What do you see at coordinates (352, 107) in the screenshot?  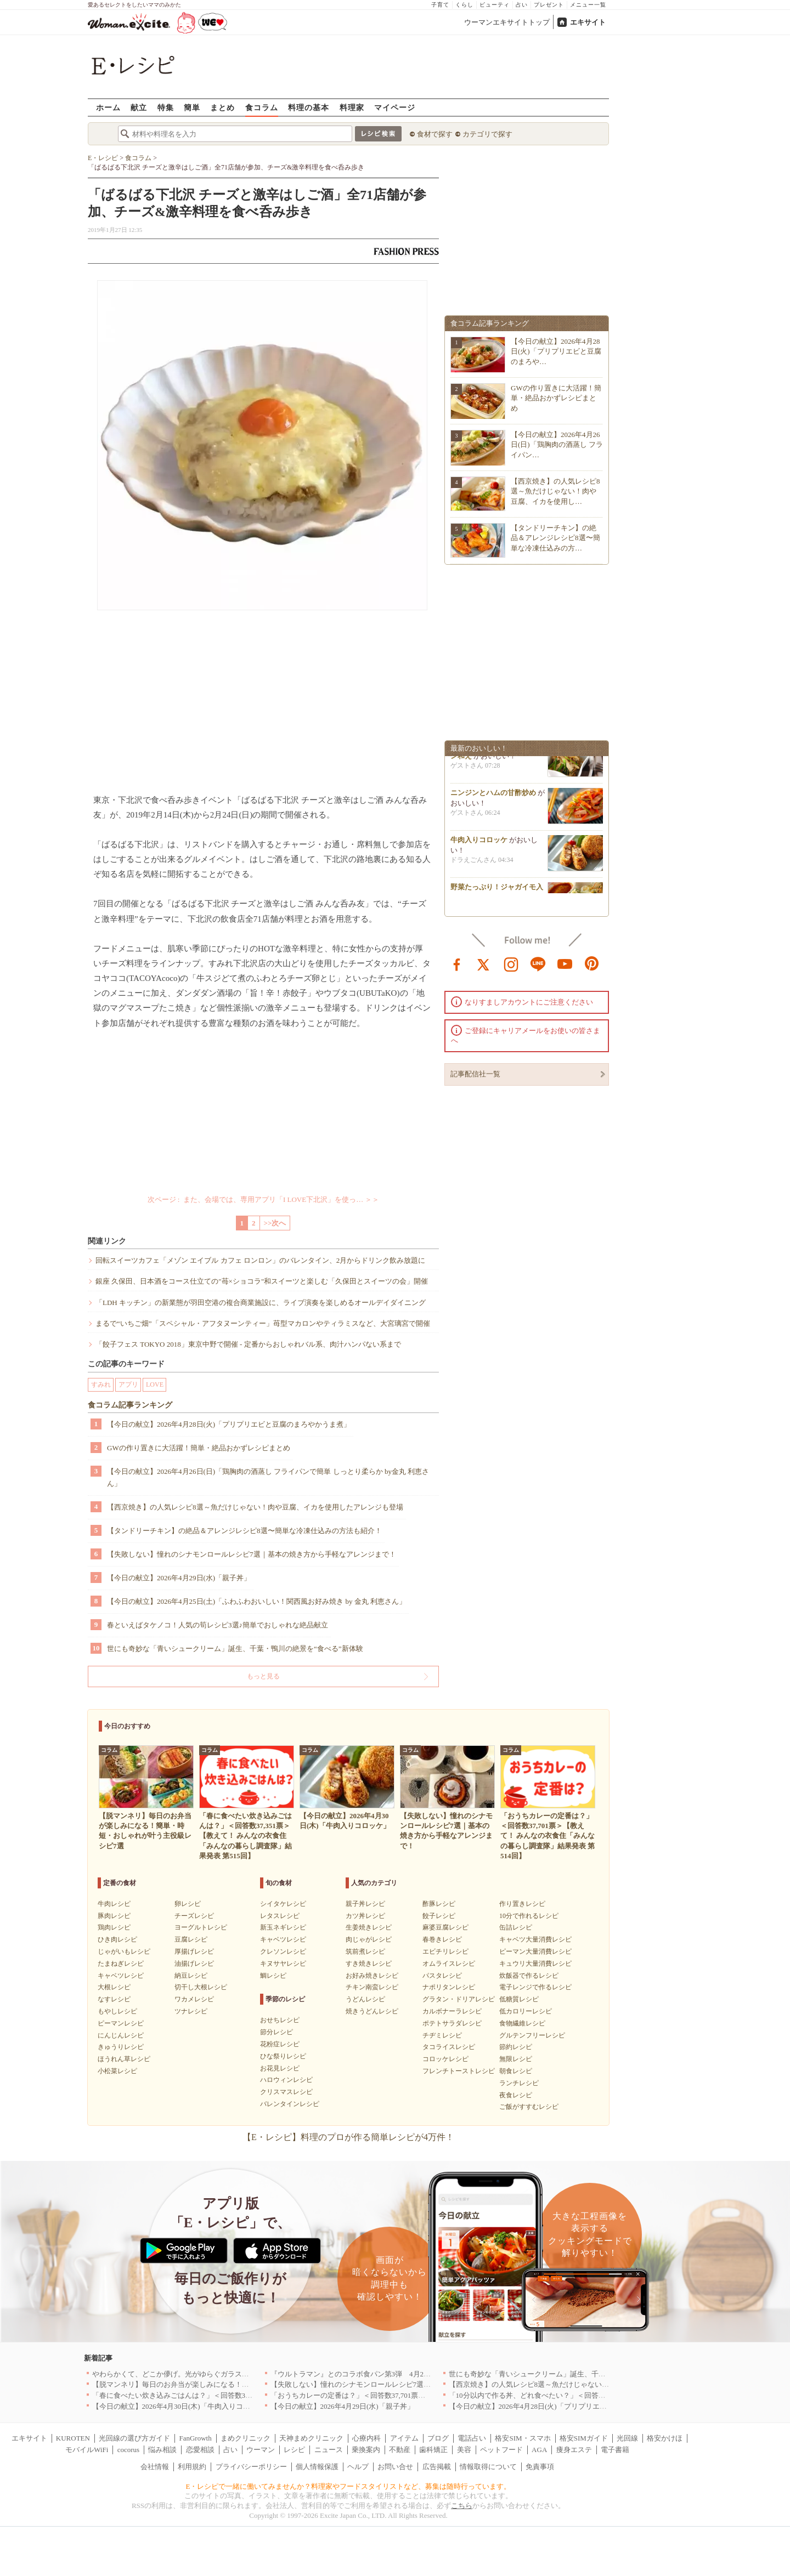 I see `料理家` at bounding box center [352, 107].